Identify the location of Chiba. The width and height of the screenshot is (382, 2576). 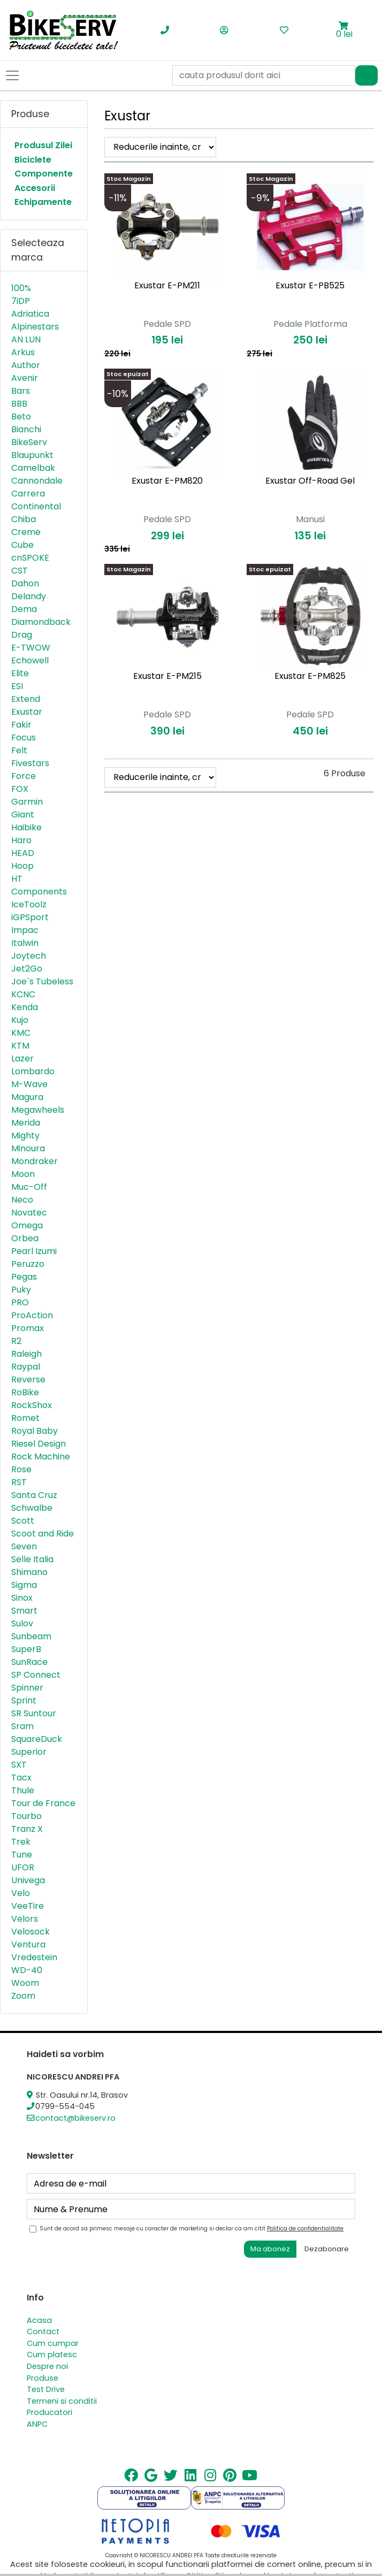
(23, 519).